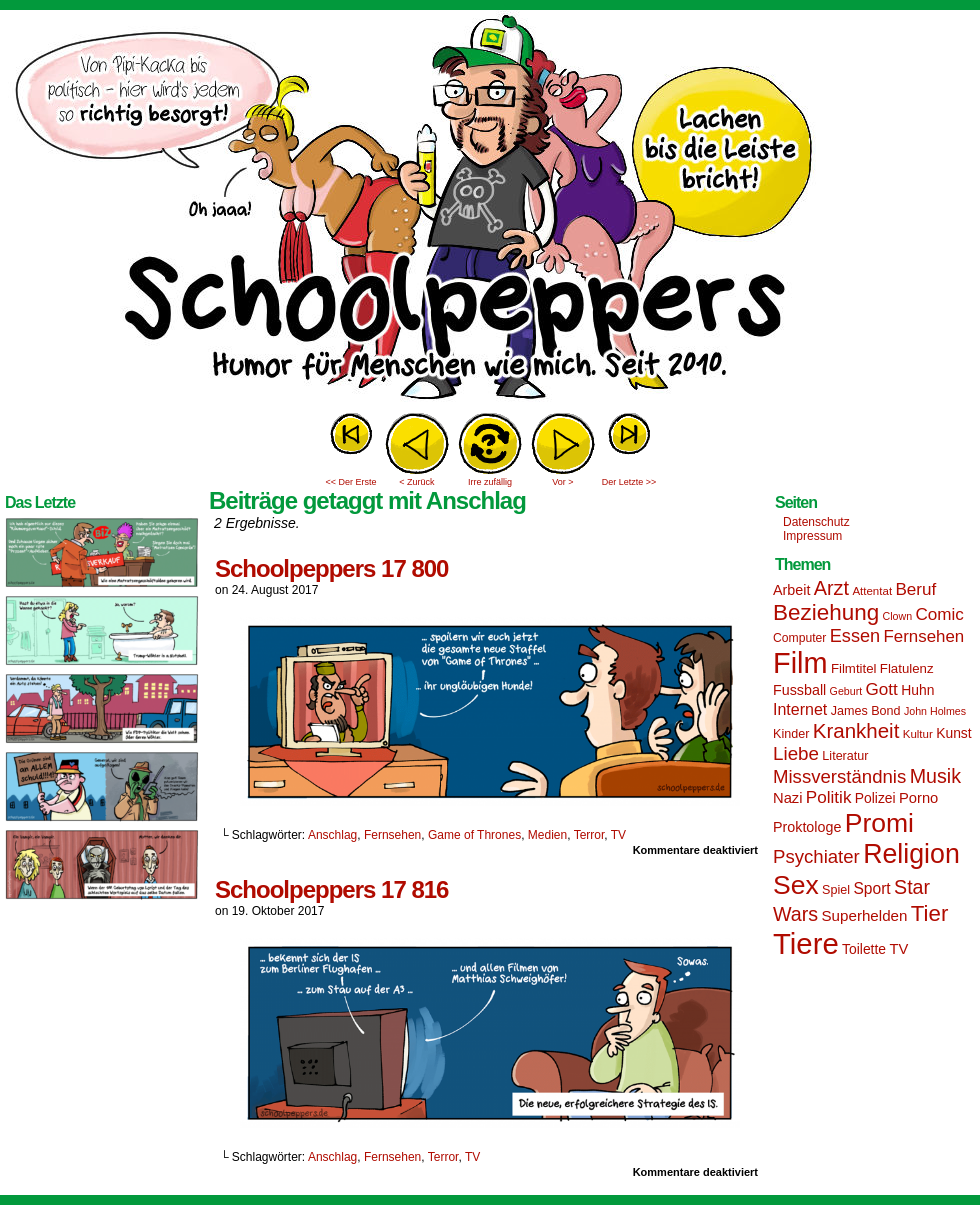 This screenshot has width=980, height=1205. Describe the element at coordinates (871, 888) in the screenshot. I see `Sport [Sport (21 Einträge)]` at that location.